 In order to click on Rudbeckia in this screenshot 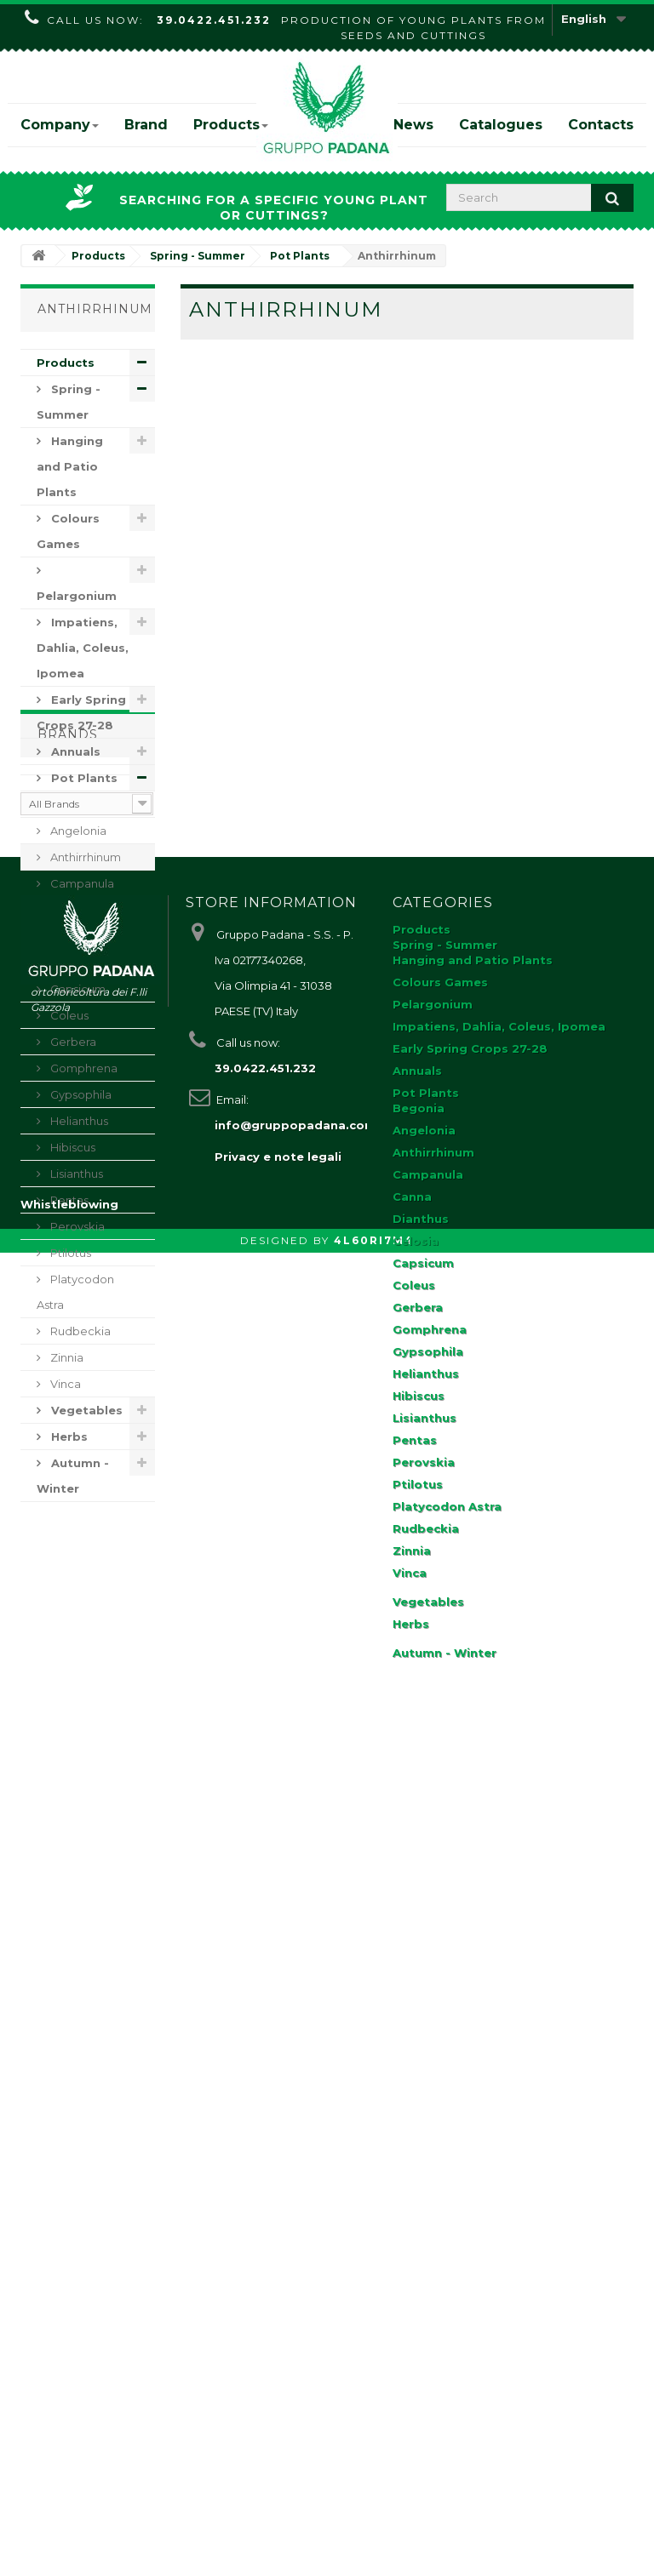, I will do `click(79, 1331)`.